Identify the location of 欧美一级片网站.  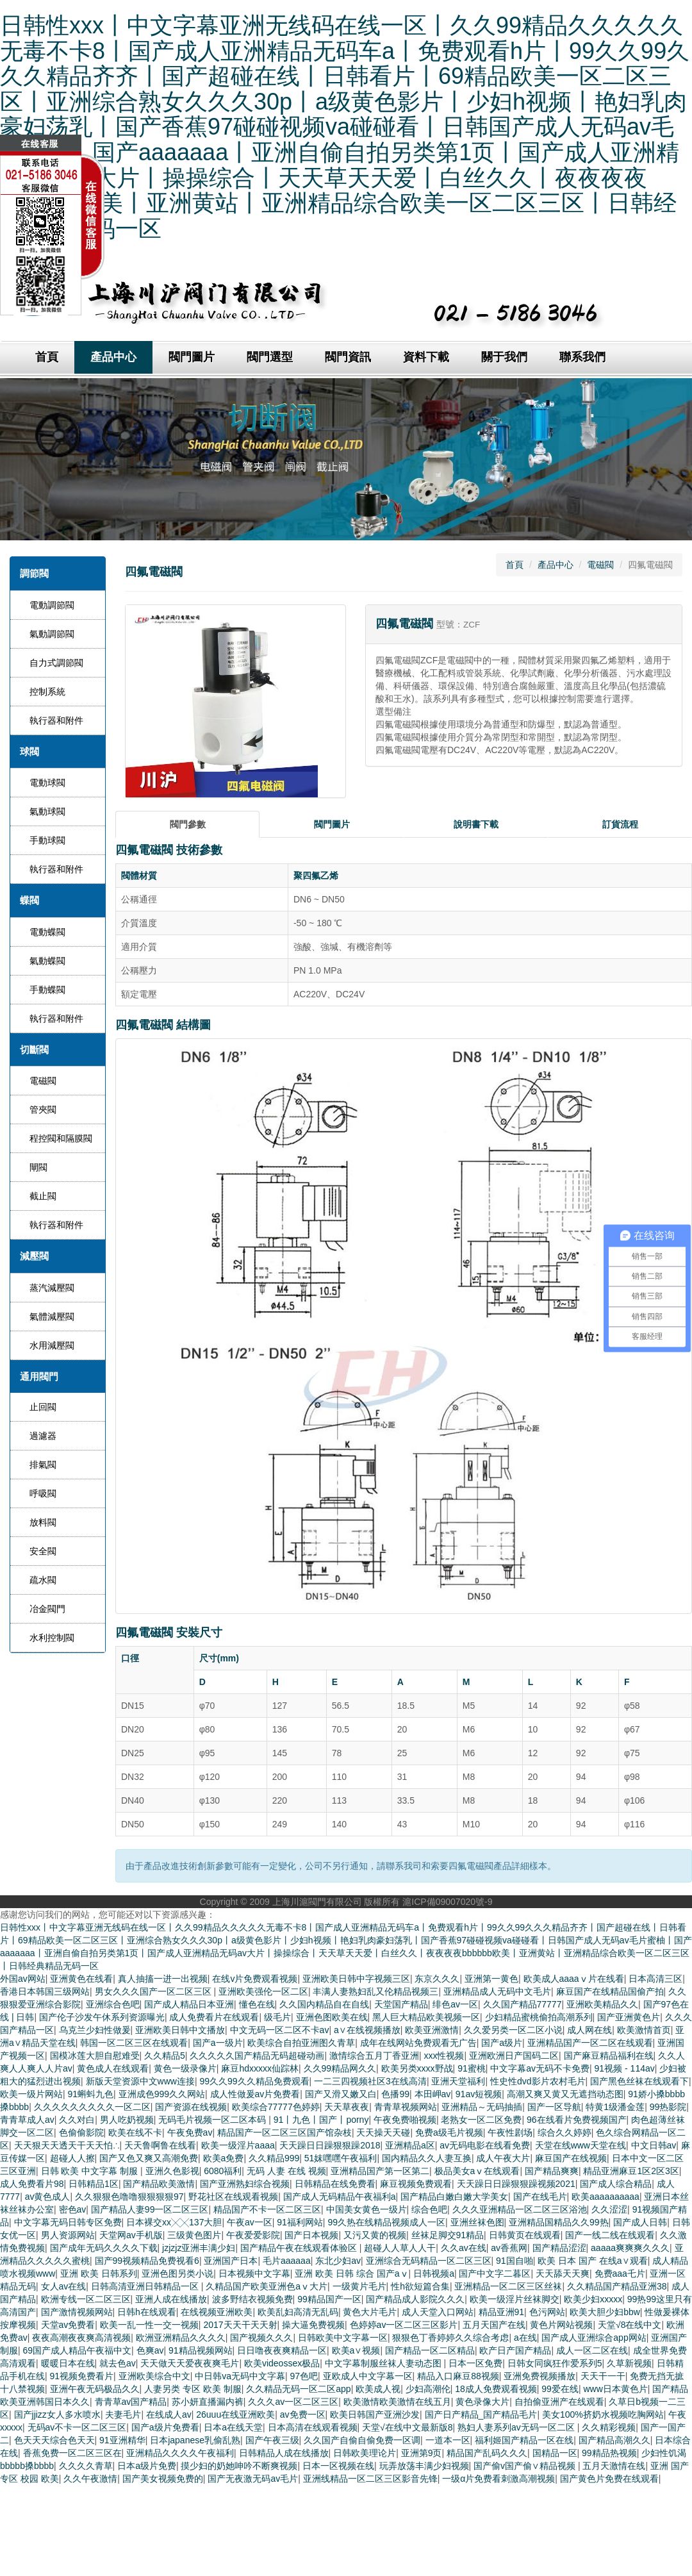
(31, 2094).